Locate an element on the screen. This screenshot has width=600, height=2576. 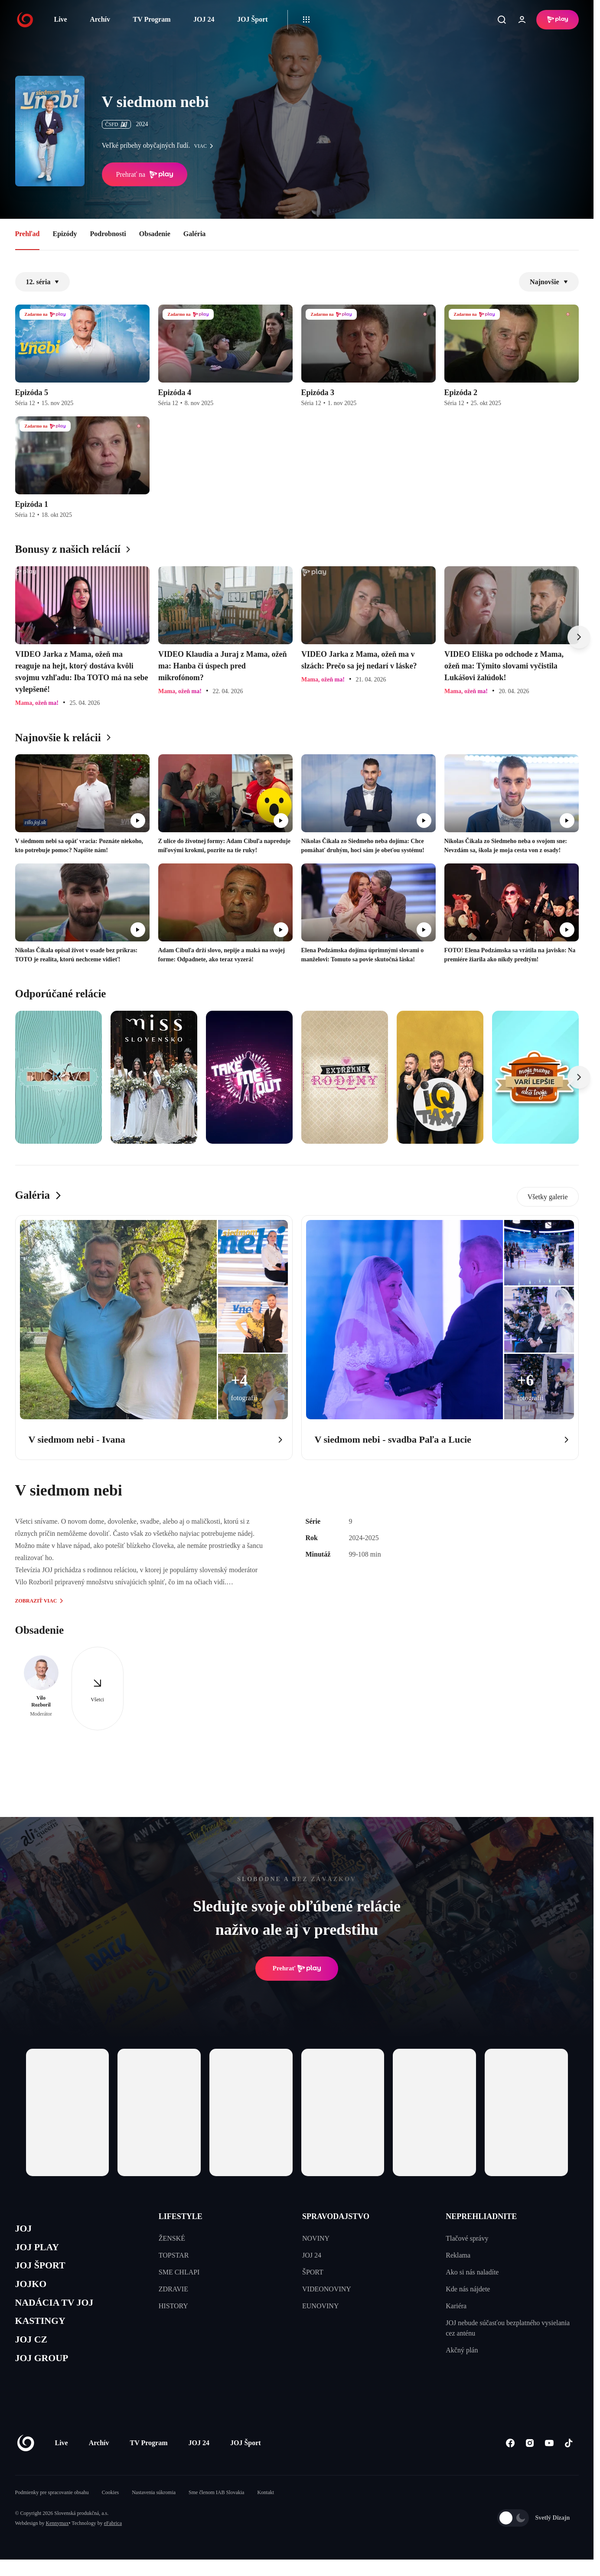
JOJ nebude súčasťou bezplatného vysielania cez anténu is located at coordinates (508, 2328).